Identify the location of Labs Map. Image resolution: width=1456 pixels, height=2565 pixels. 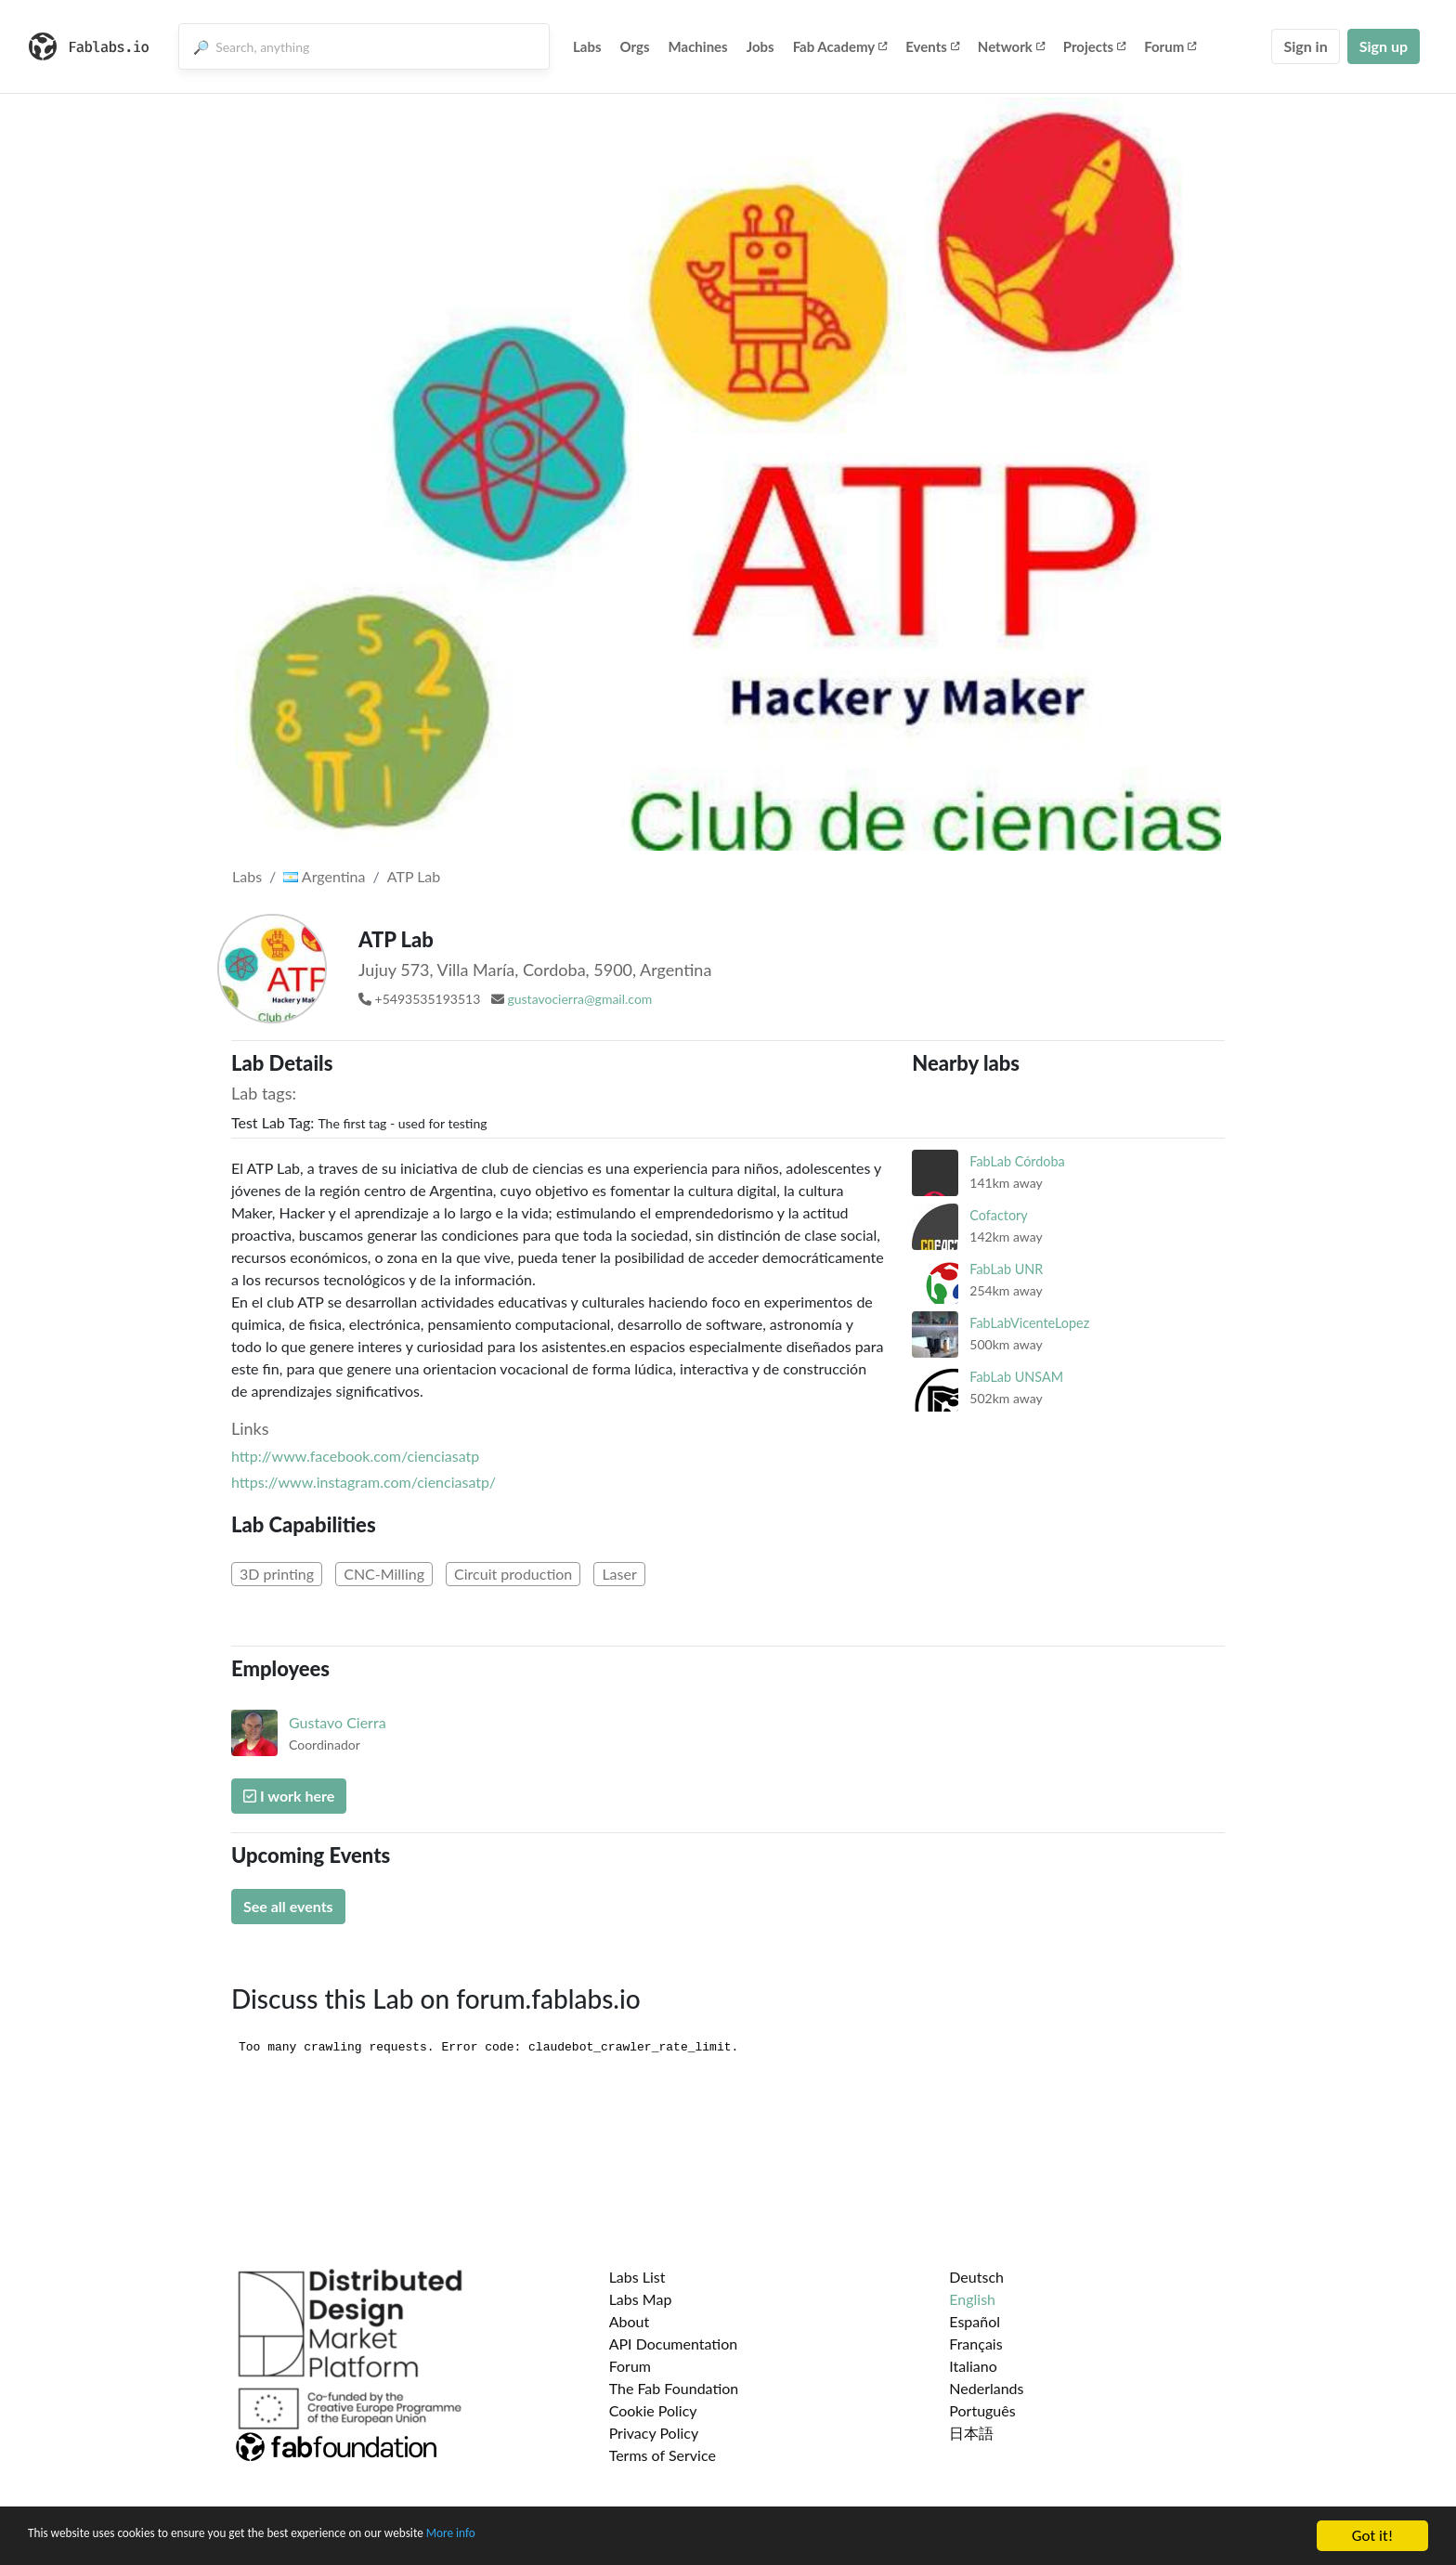
(640, 2299).